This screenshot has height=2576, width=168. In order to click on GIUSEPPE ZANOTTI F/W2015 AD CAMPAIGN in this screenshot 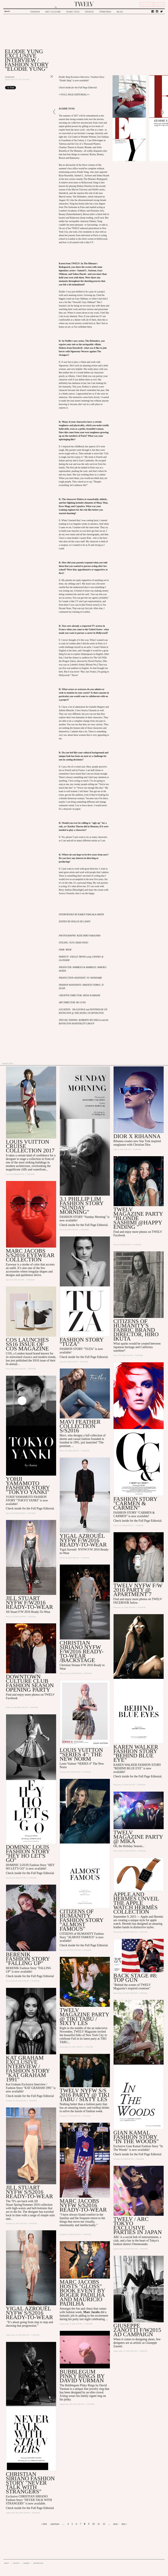, I will do `click(137, 2330)`.